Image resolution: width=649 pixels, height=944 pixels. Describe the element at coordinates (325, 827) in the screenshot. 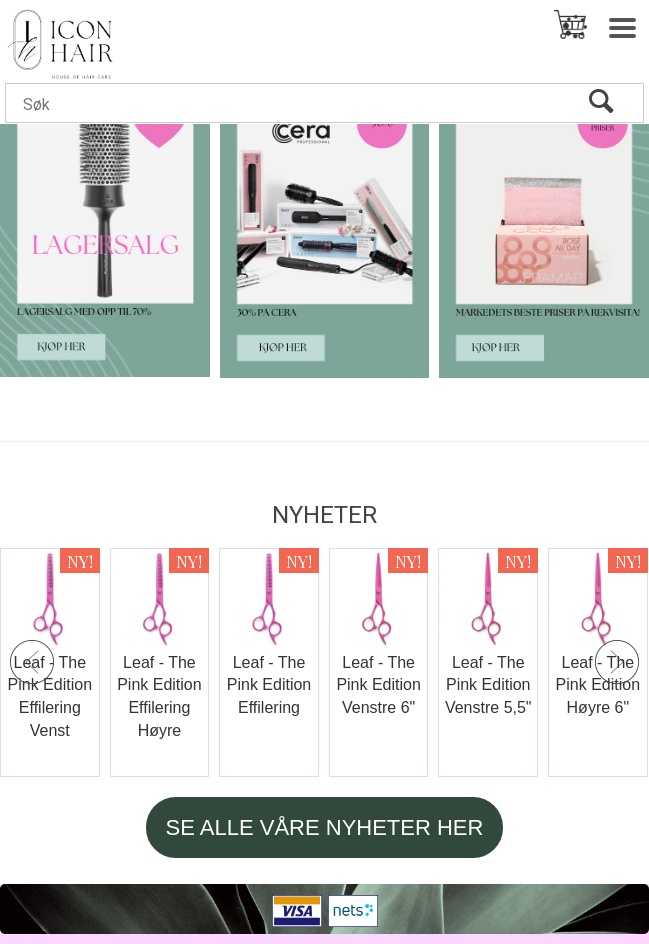

I see `SE ALLE VÅRE NYHETER HER` at that location.